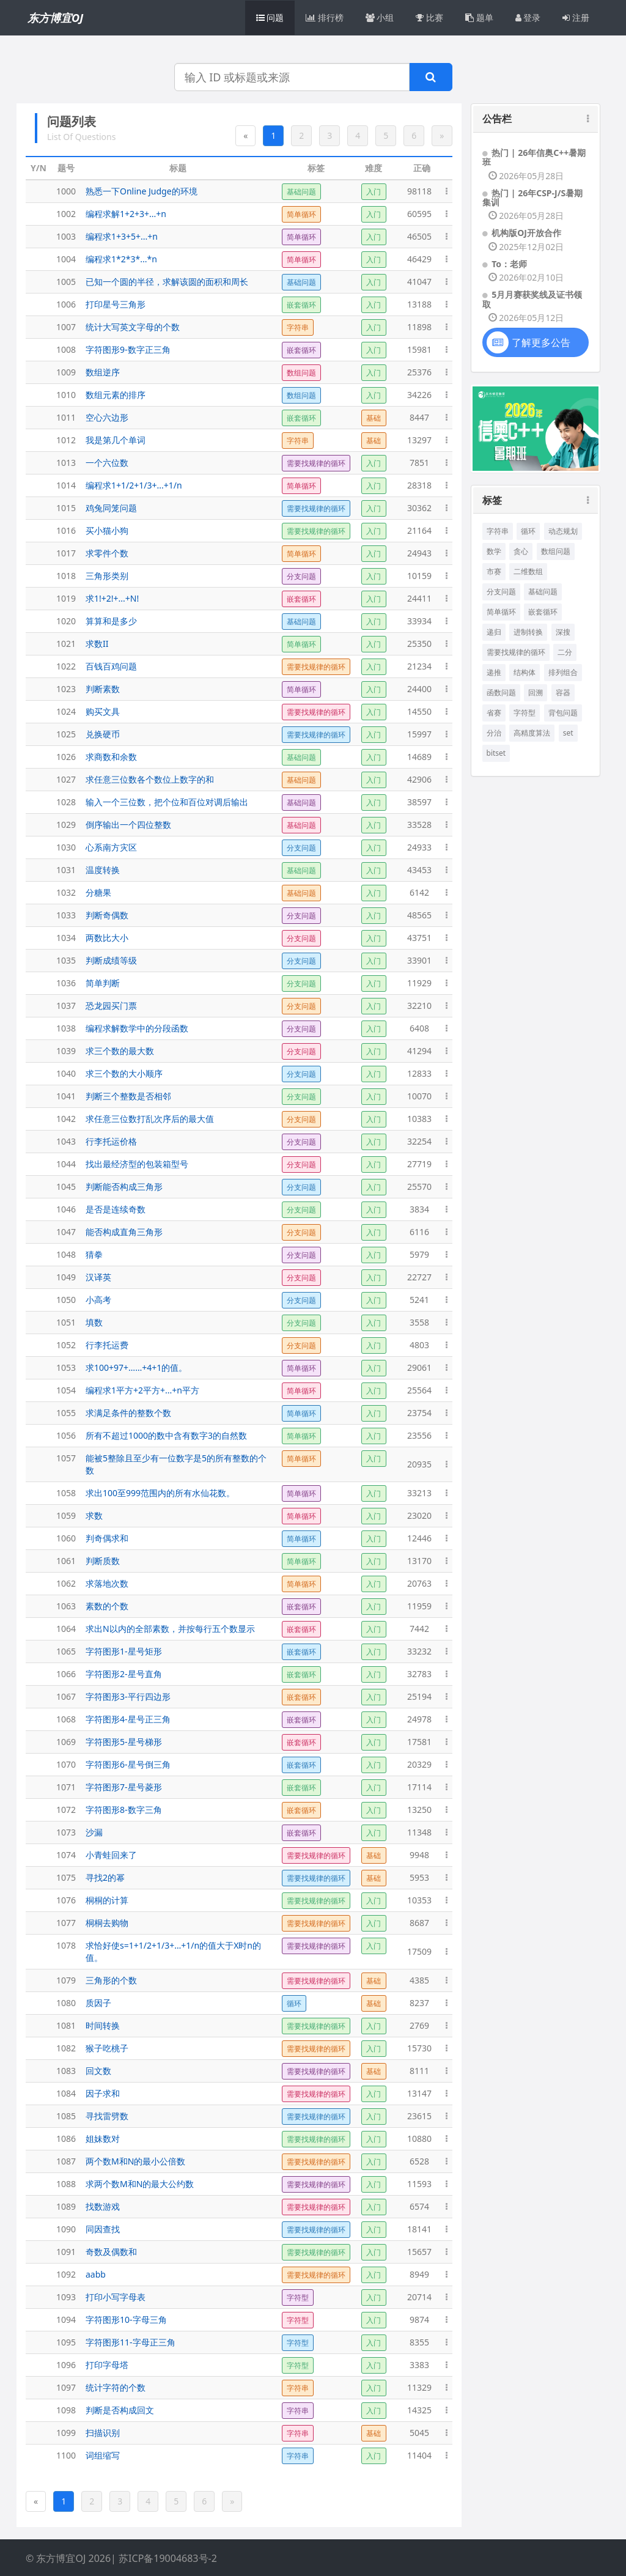 The width and height of the screenshot is (626, 2576). I want to click on 8949, so click(419, 2274).